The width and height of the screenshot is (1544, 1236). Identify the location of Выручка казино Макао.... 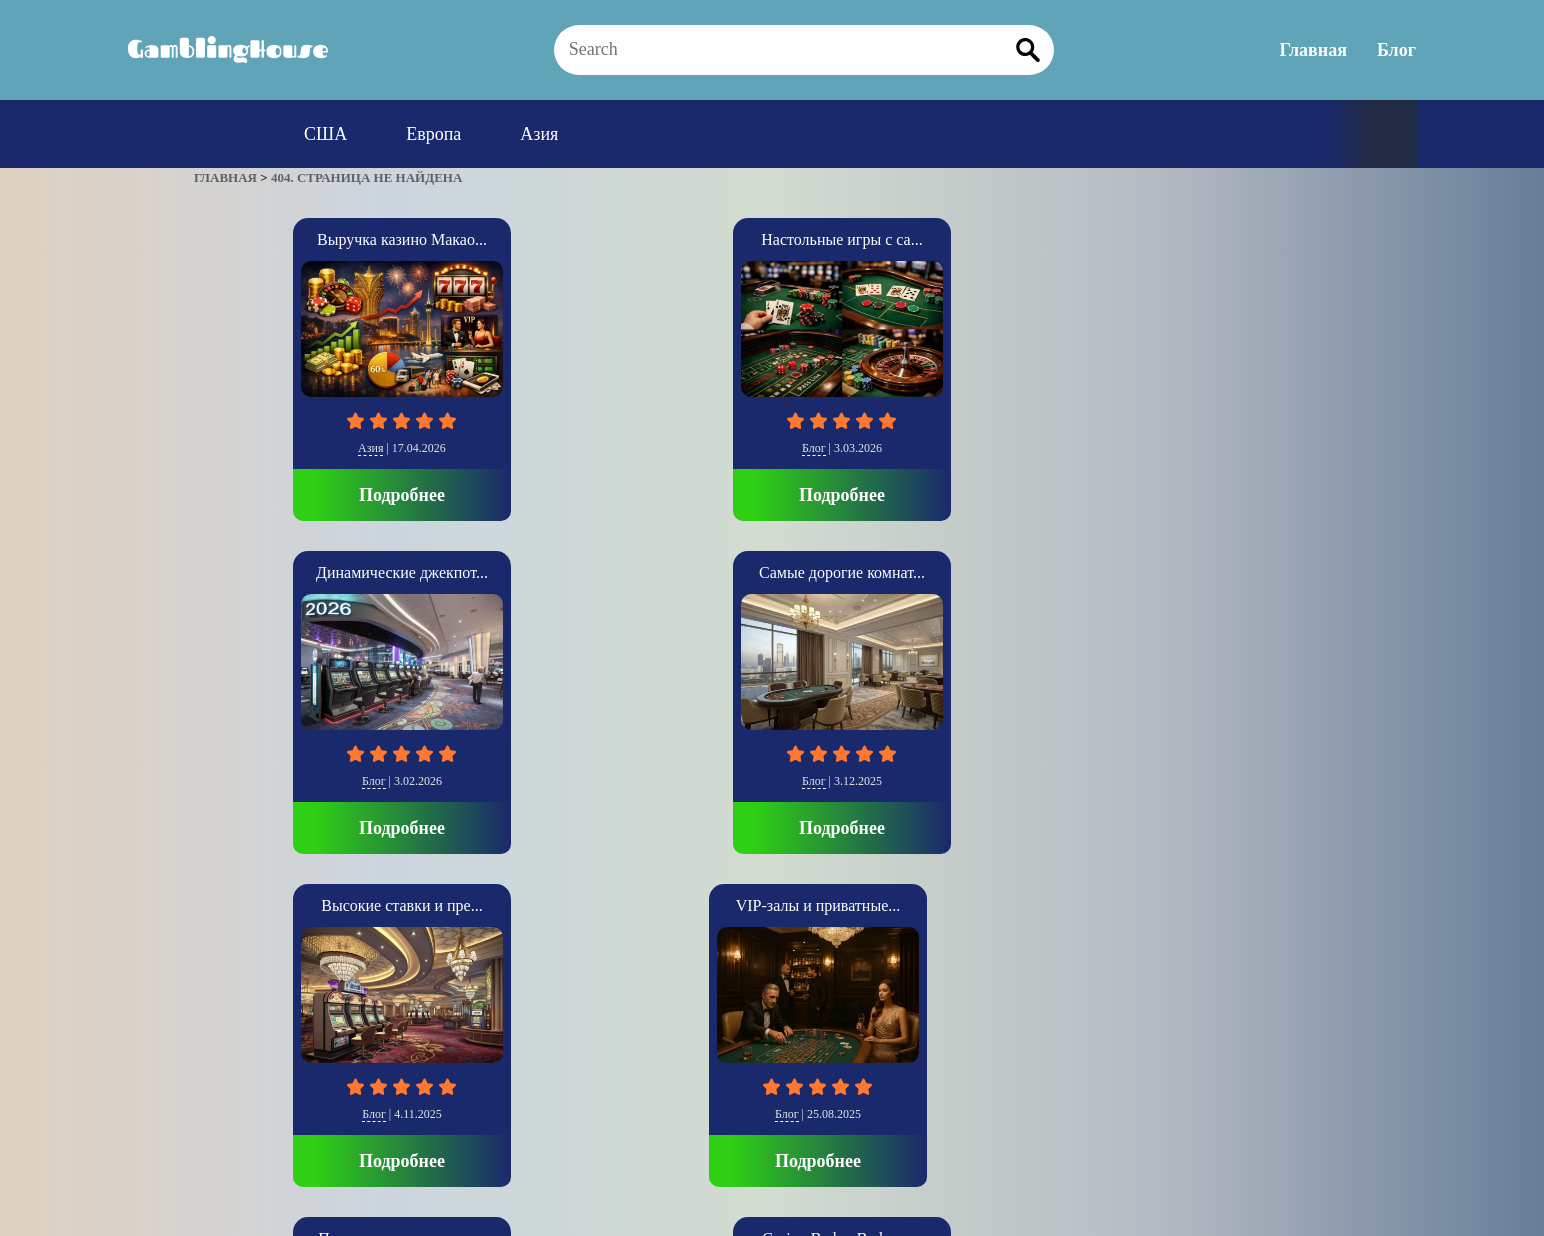
(300, 239).